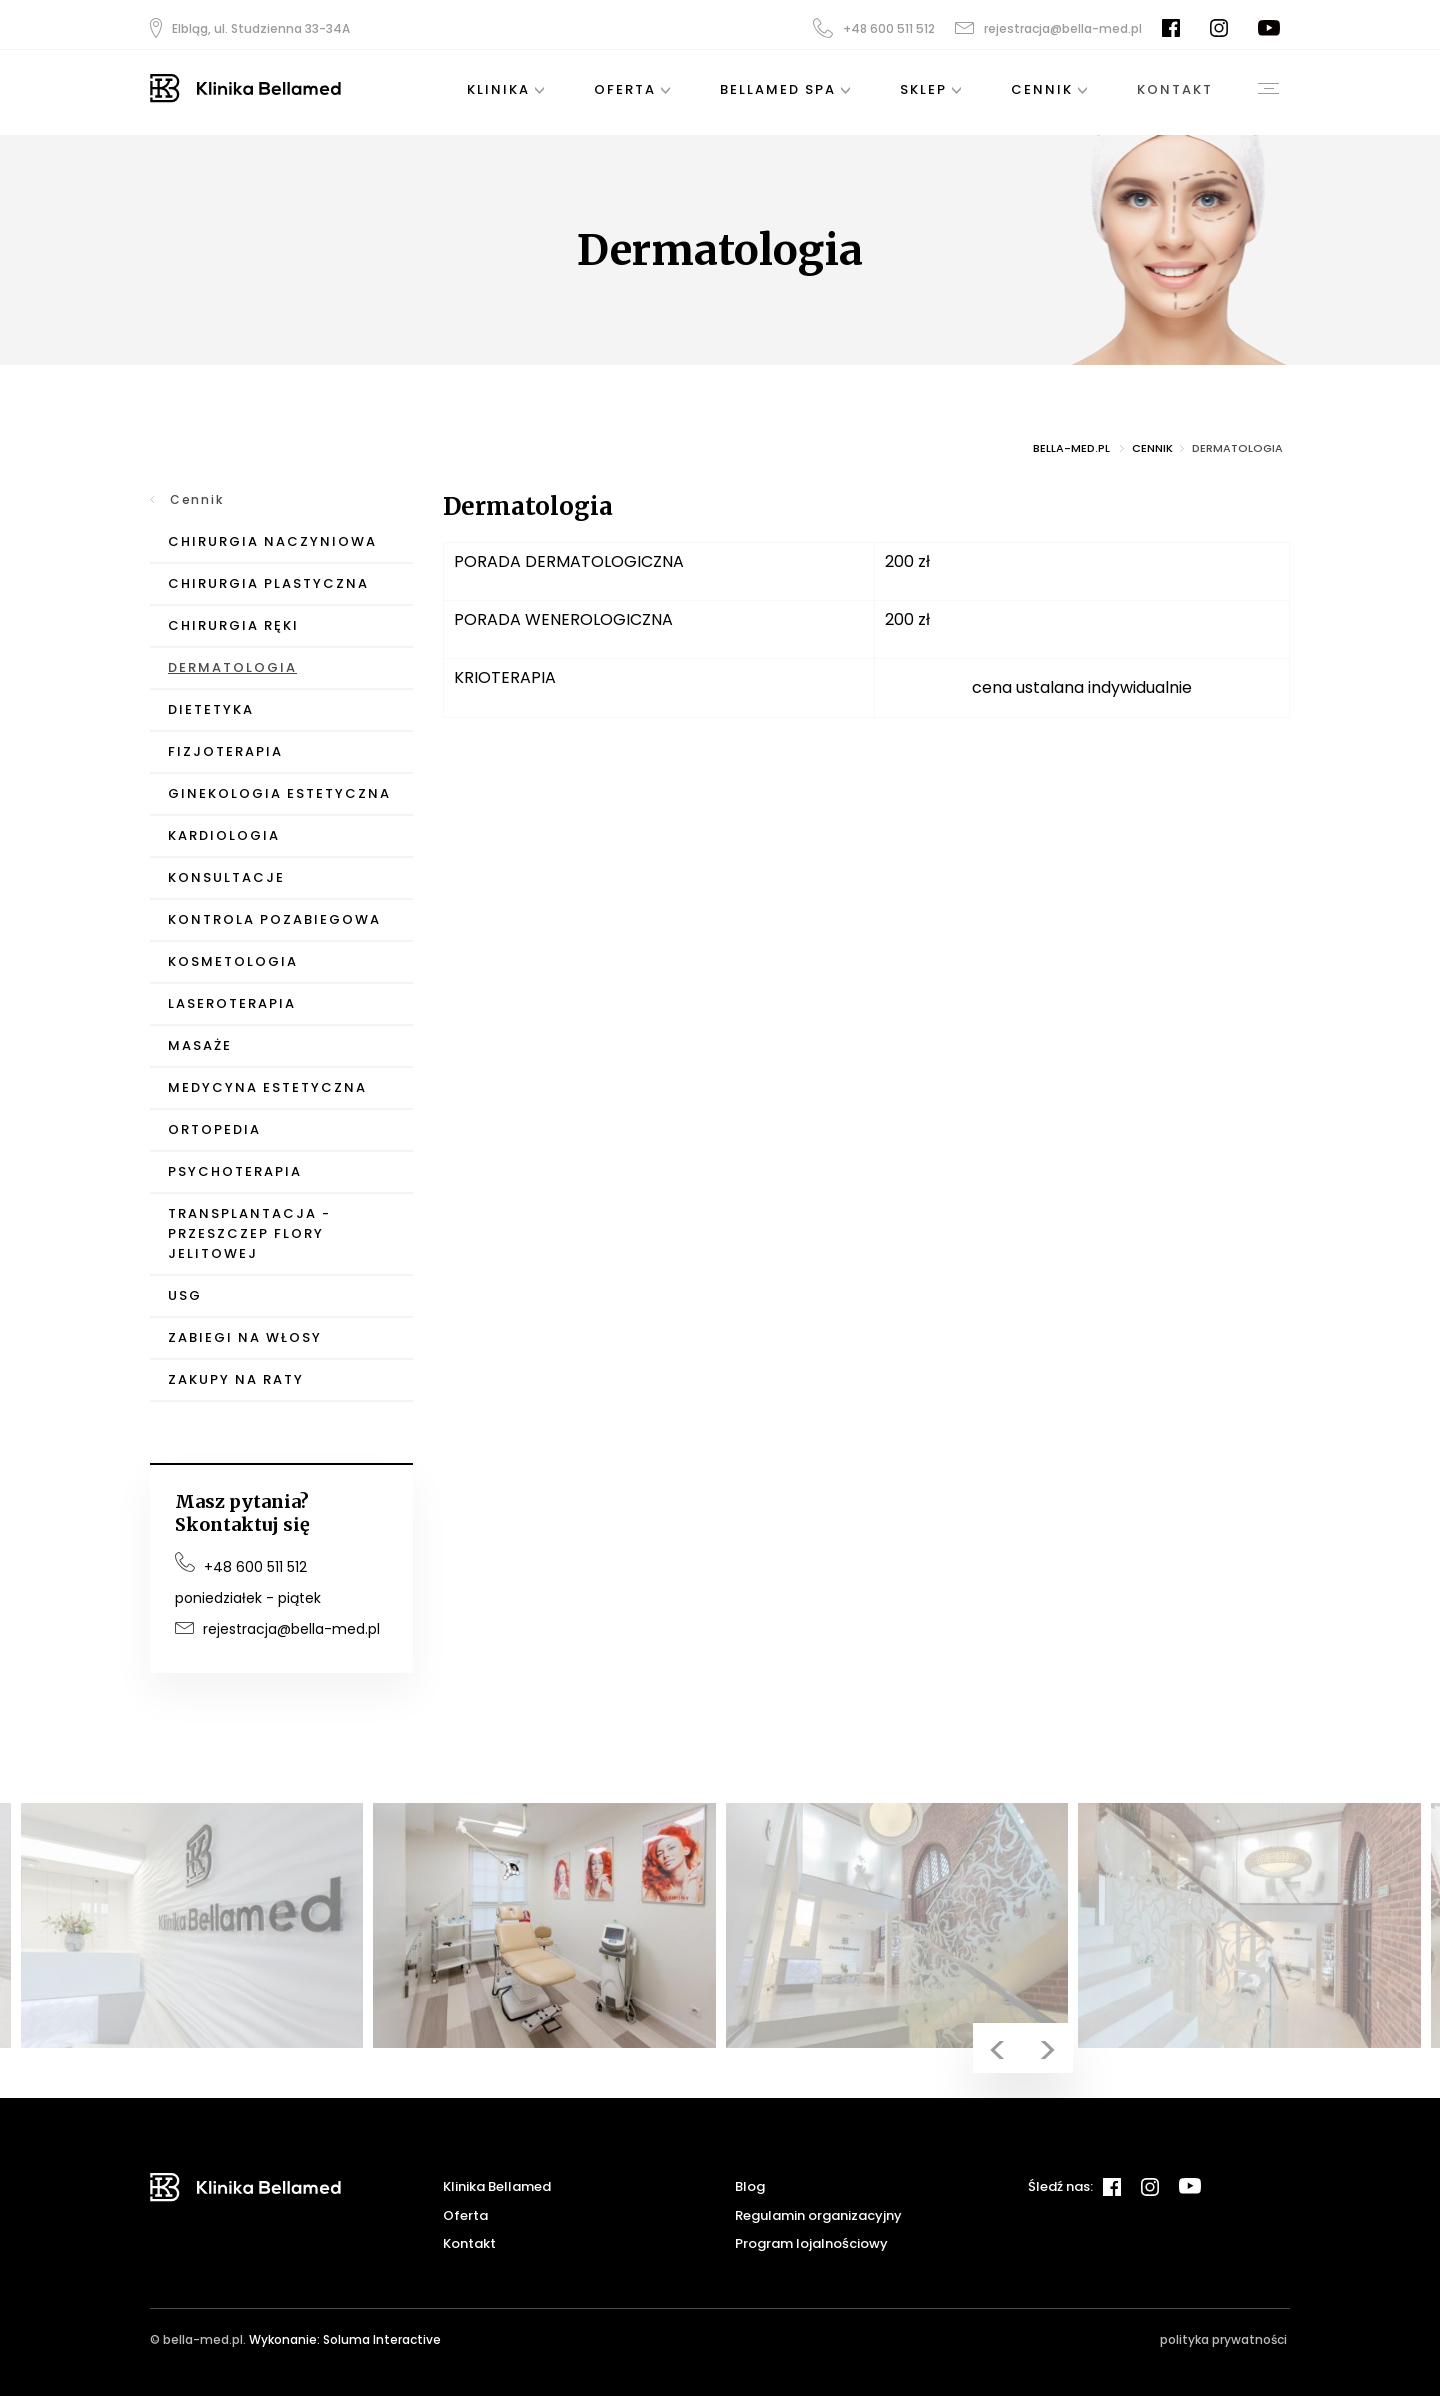  Describe the element at coordinates (272, 541) in the screenshot. I see `Chirurgia Naczyniowa` at that location.